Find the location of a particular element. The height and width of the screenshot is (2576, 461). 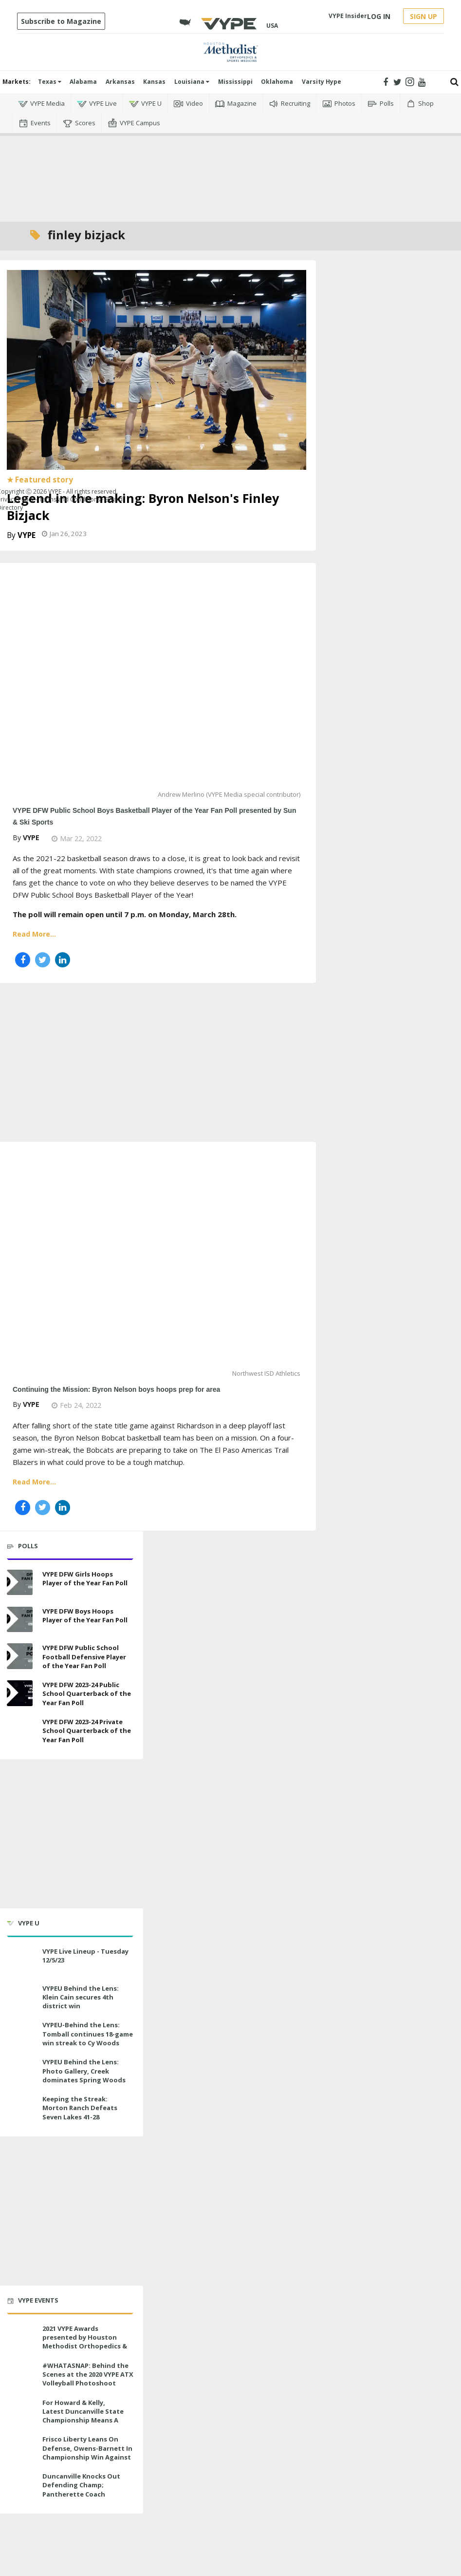

VYPE DFW Girls Hoops Player of the Year Fan Poll is located at coordinates (85, 1578).